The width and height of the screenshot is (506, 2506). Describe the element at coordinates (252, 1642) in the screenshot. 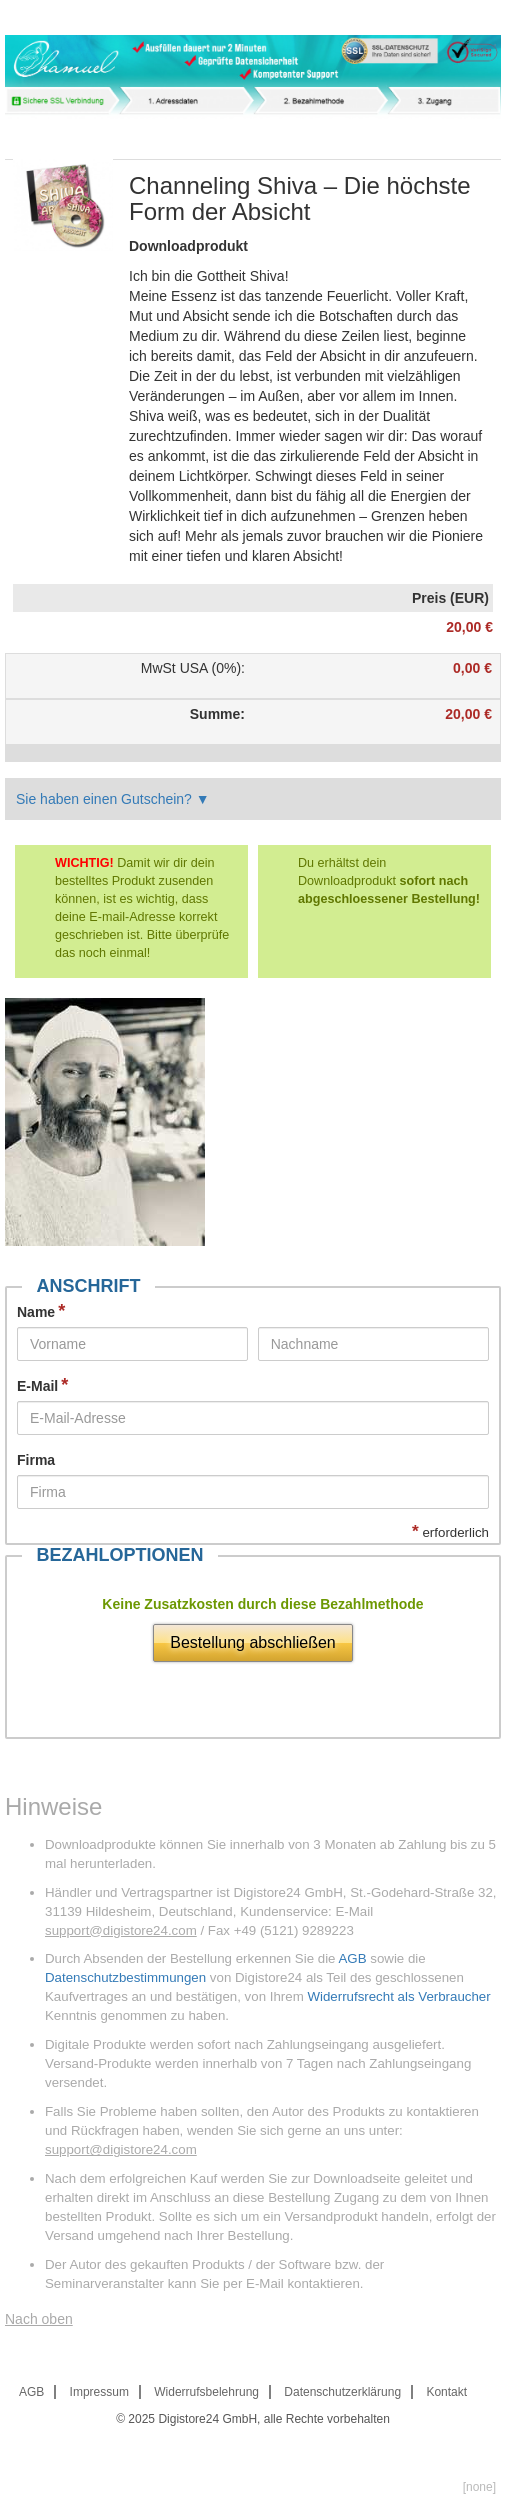

I see `Bestellung abschließen` at that location.